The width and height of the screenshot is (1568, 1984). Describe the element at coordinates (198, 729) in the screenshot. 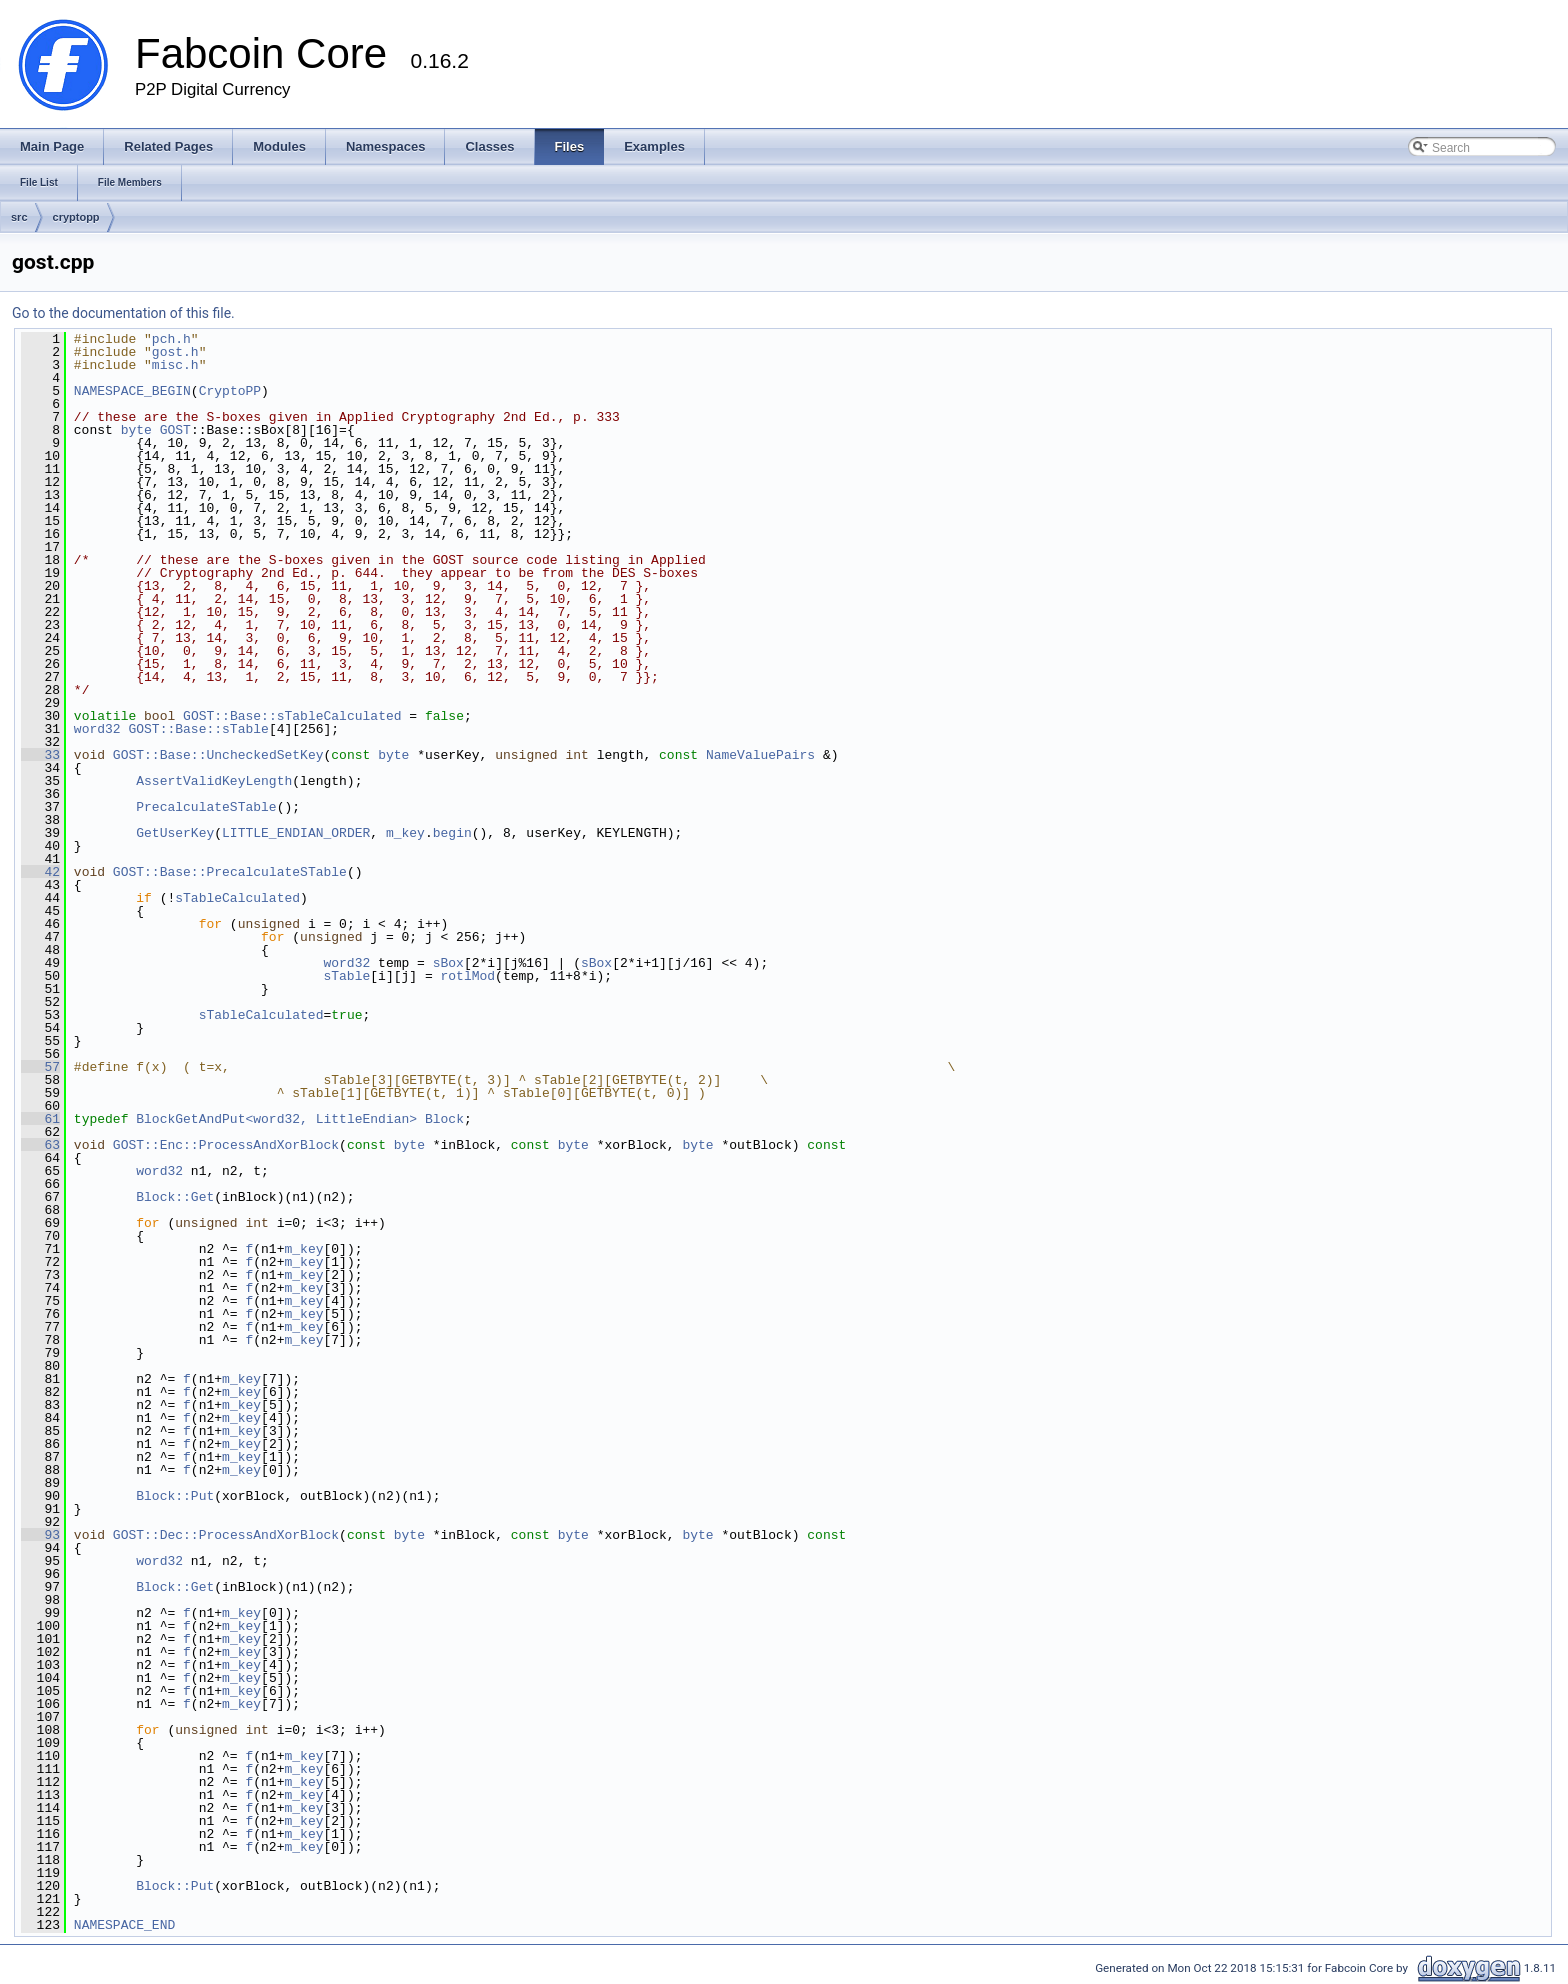

I see `GOST::Base::sTable` at that location.